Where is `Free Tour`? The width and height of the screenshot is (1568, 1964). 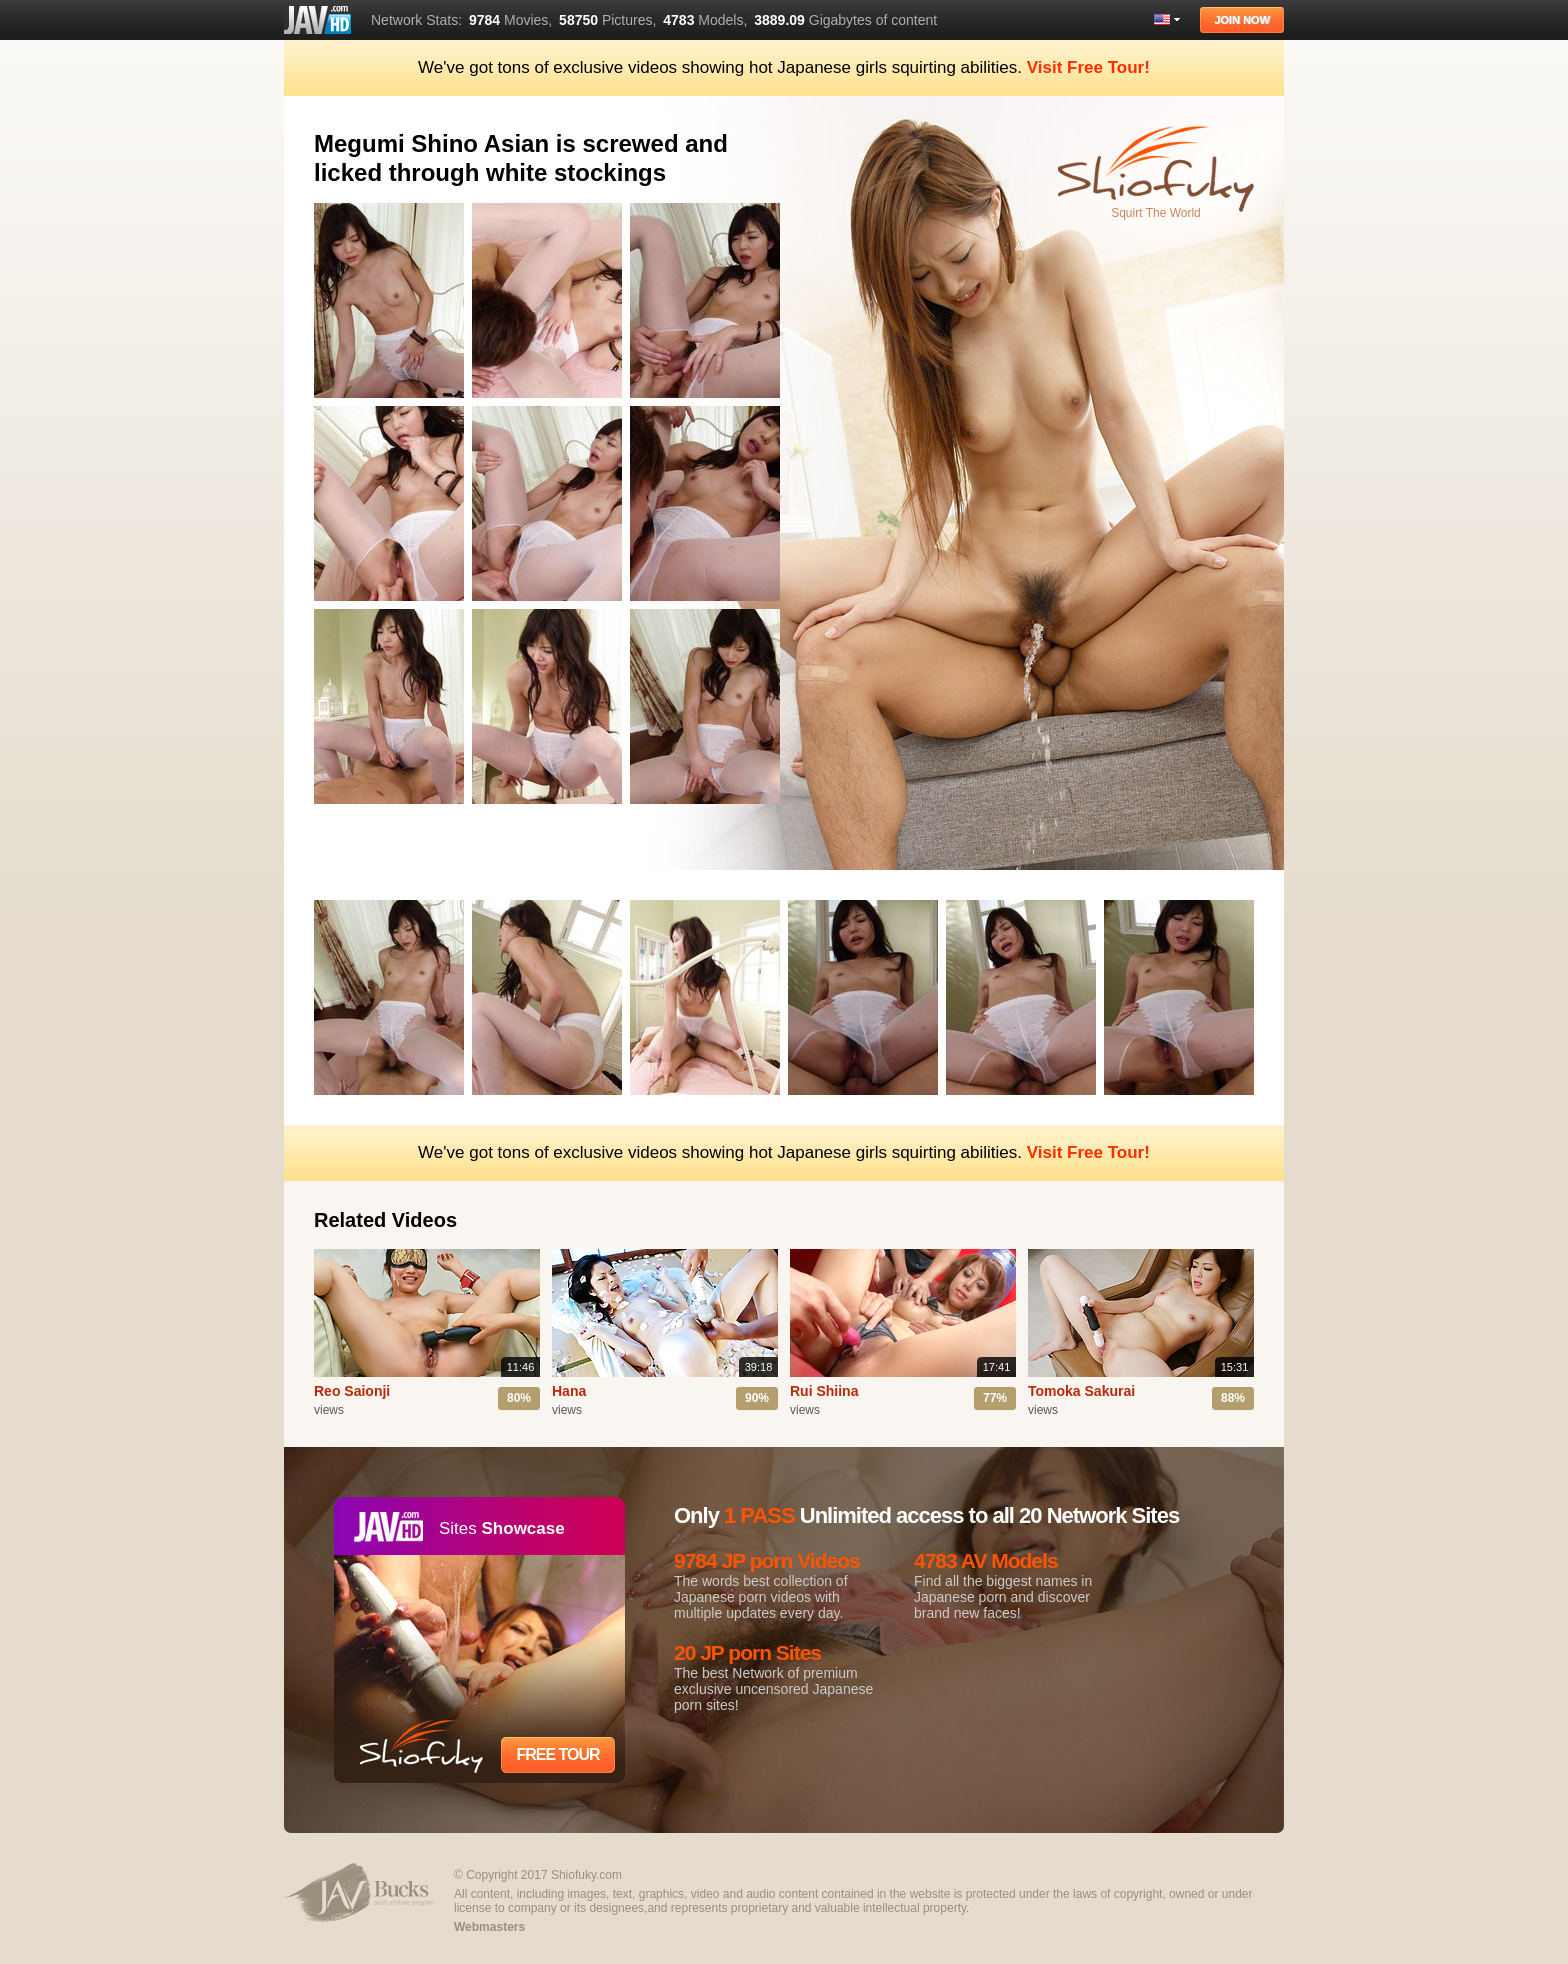
Free Tour is located at coordinates (557, 1754).